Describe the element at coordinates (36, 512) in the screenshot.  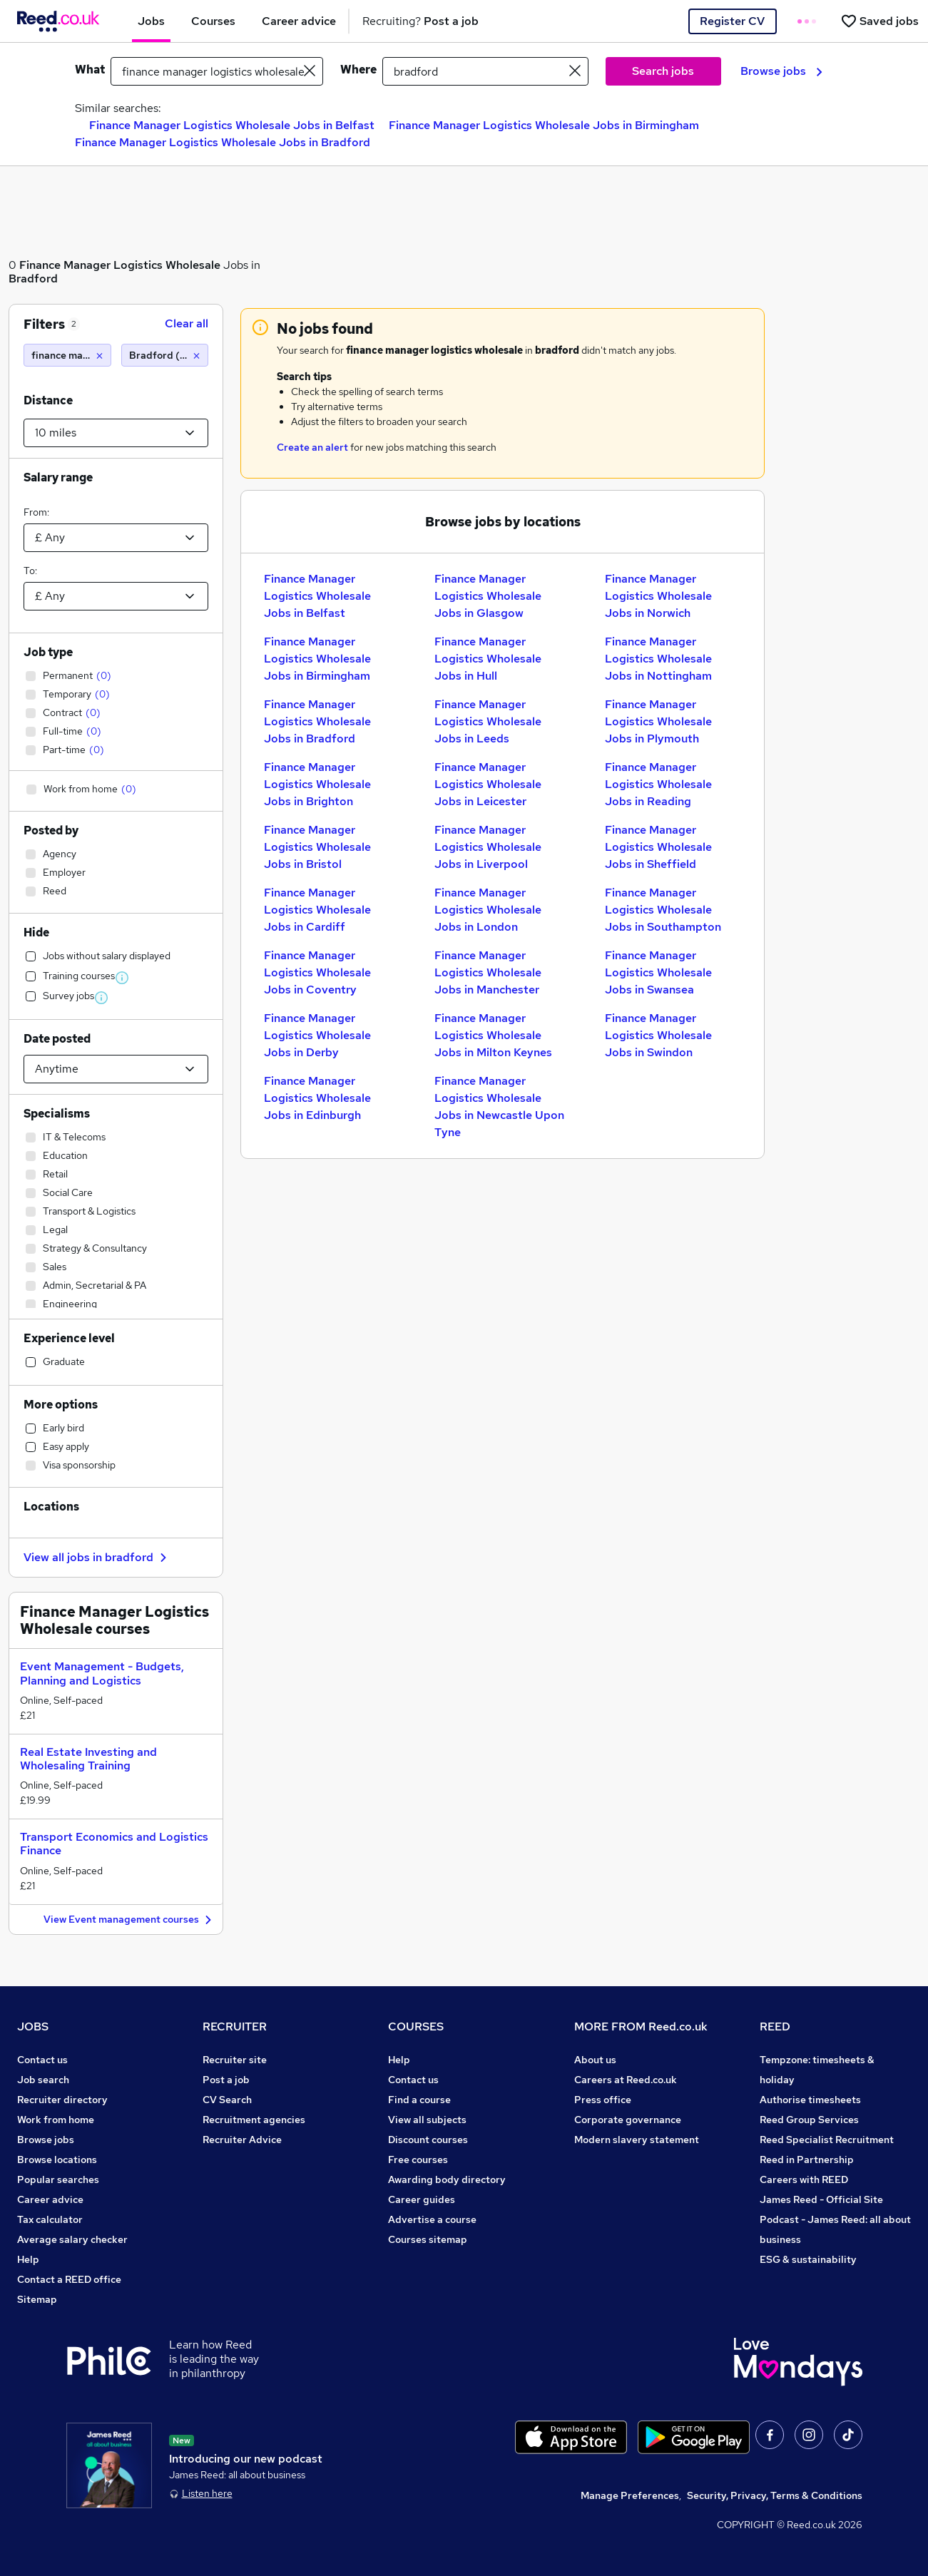
I see `From:` at that location.